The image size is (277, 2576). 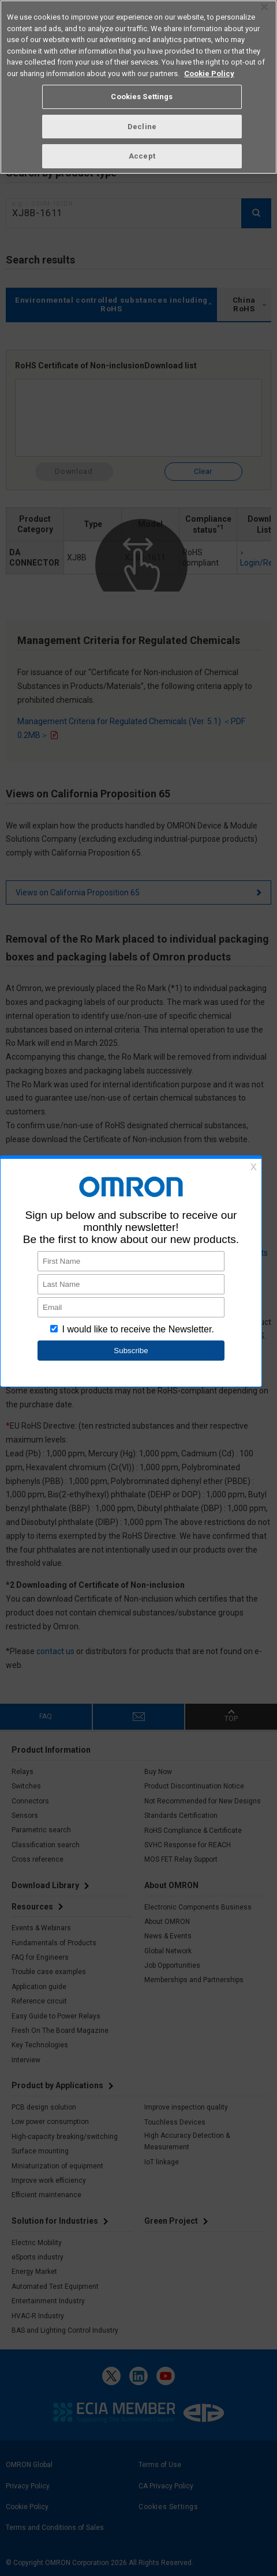 I want to click on [region], so click(x=138, y=87).